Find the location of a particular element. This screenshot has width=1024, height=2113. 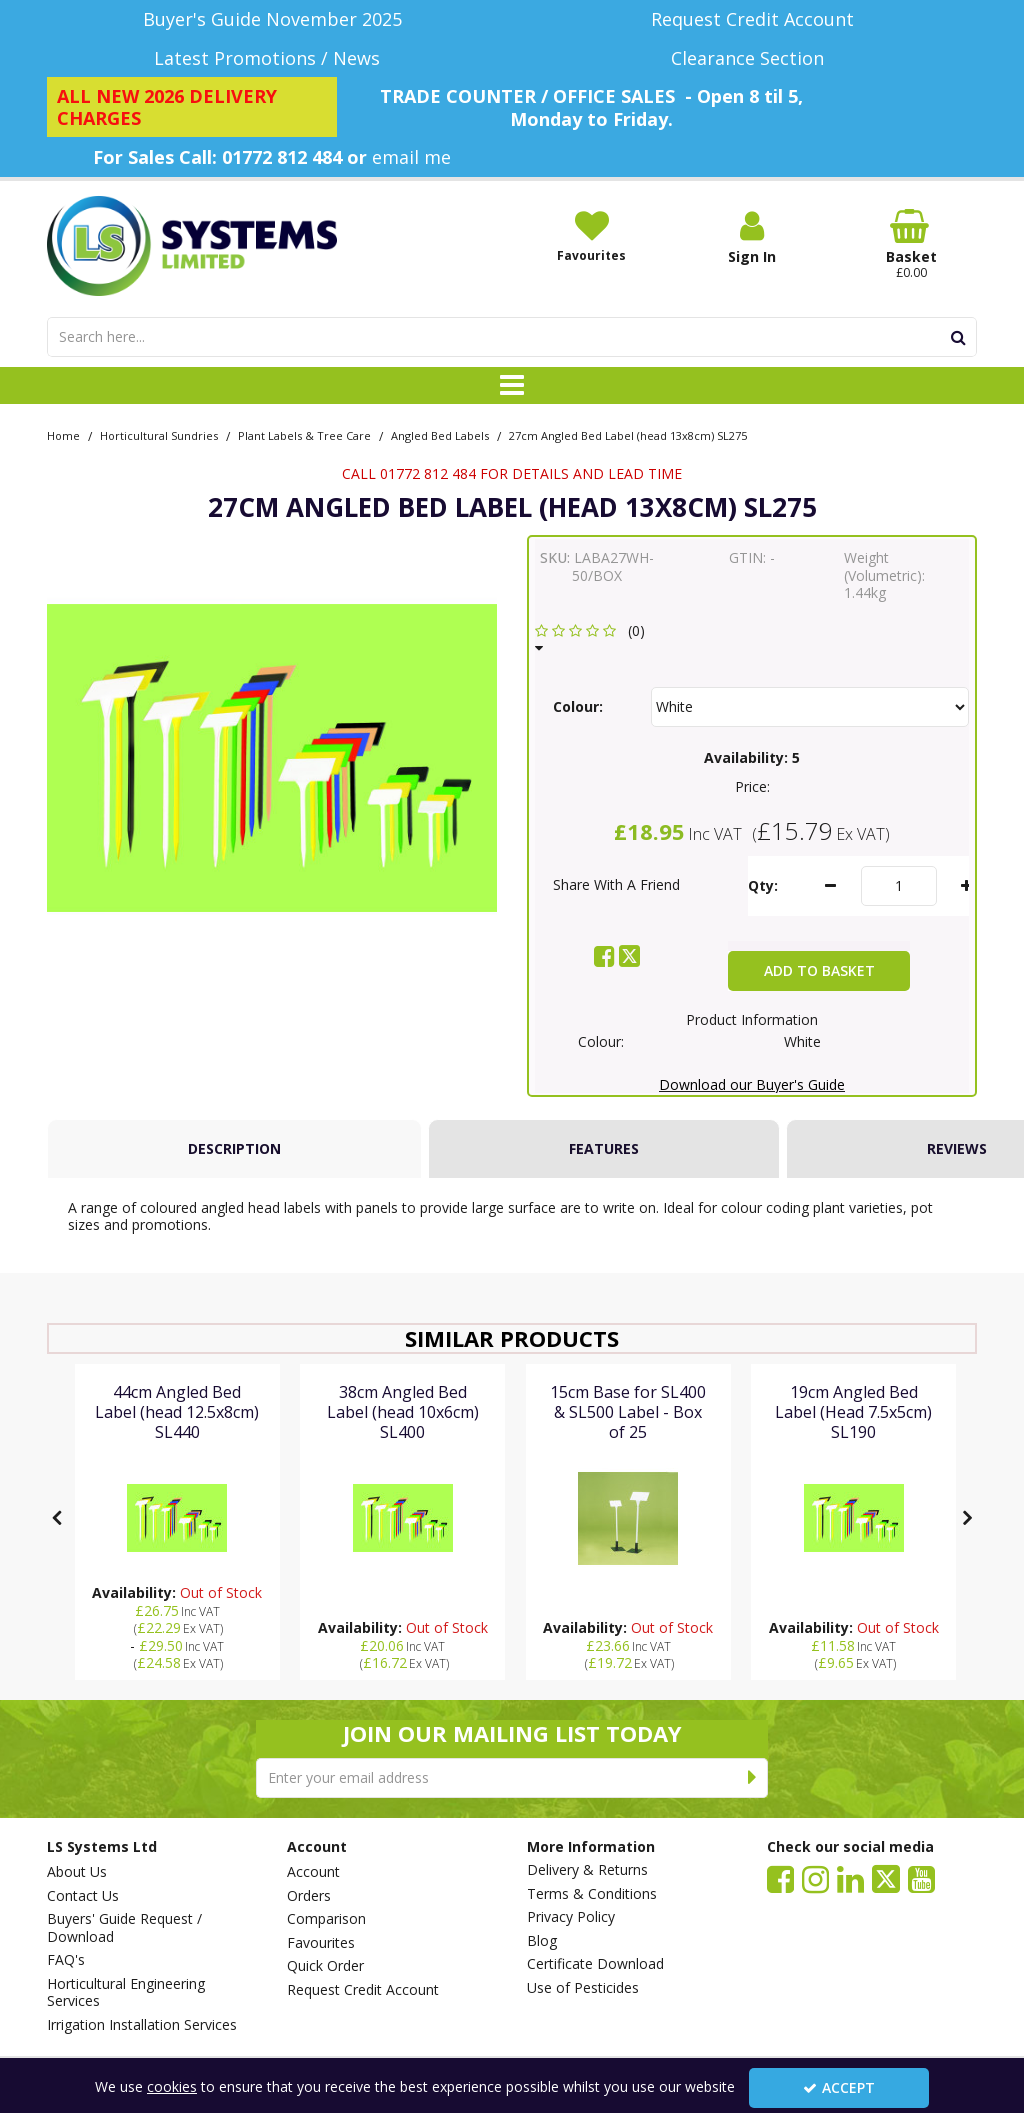

Delivery & Returns is located at coordinates (587, 1870).